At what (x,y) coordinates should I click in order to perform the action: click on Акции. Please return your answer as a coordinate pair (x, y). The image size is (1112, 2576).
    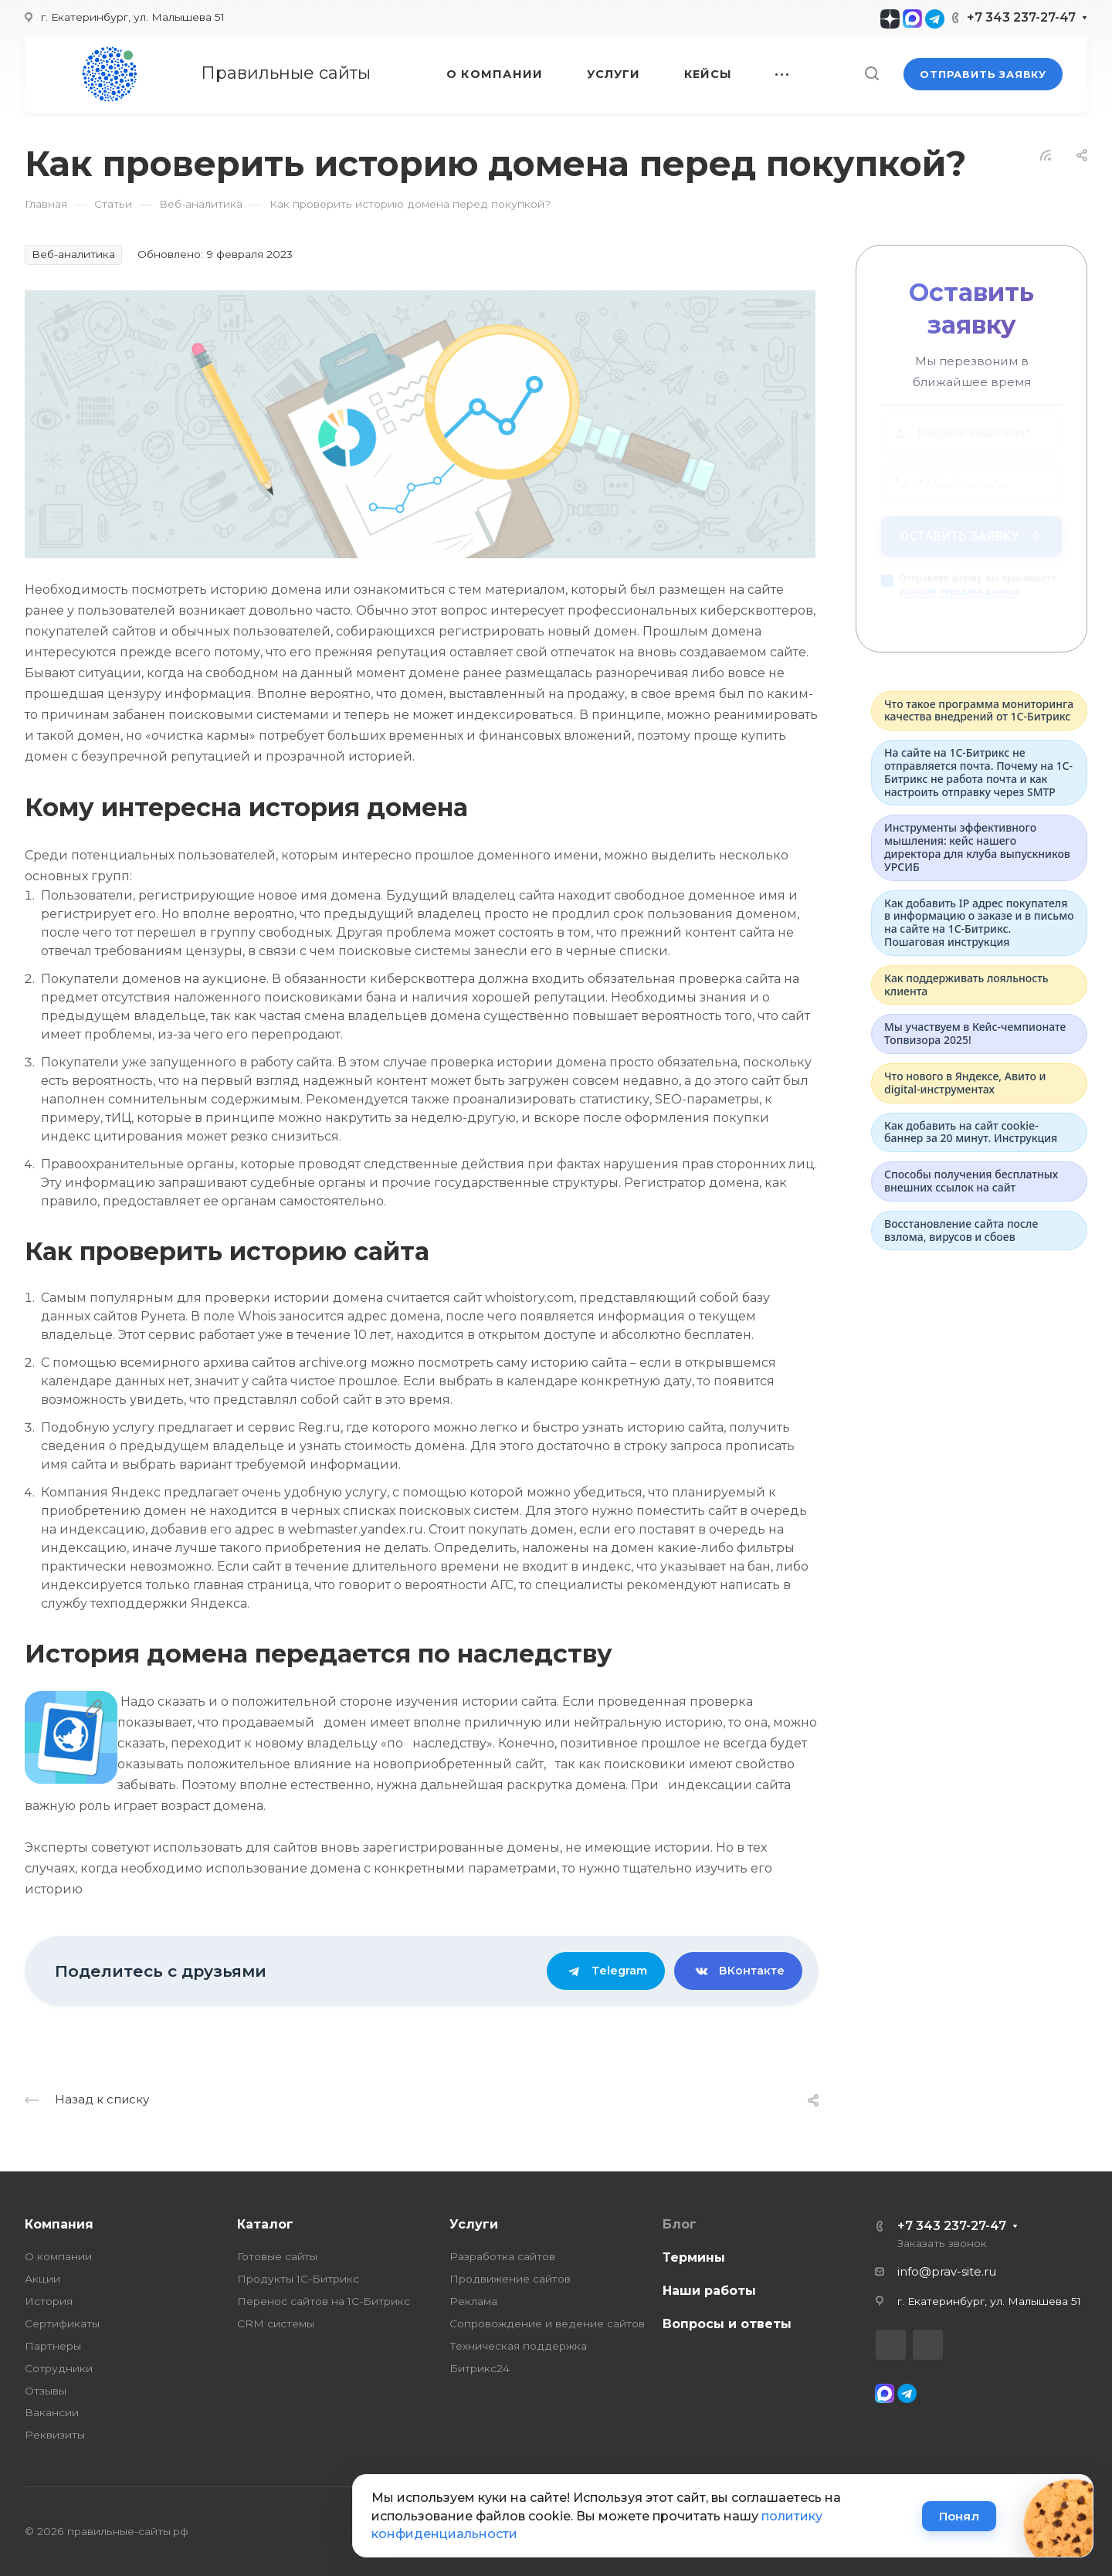
    Looking at the image, I should click on (42, 2279).